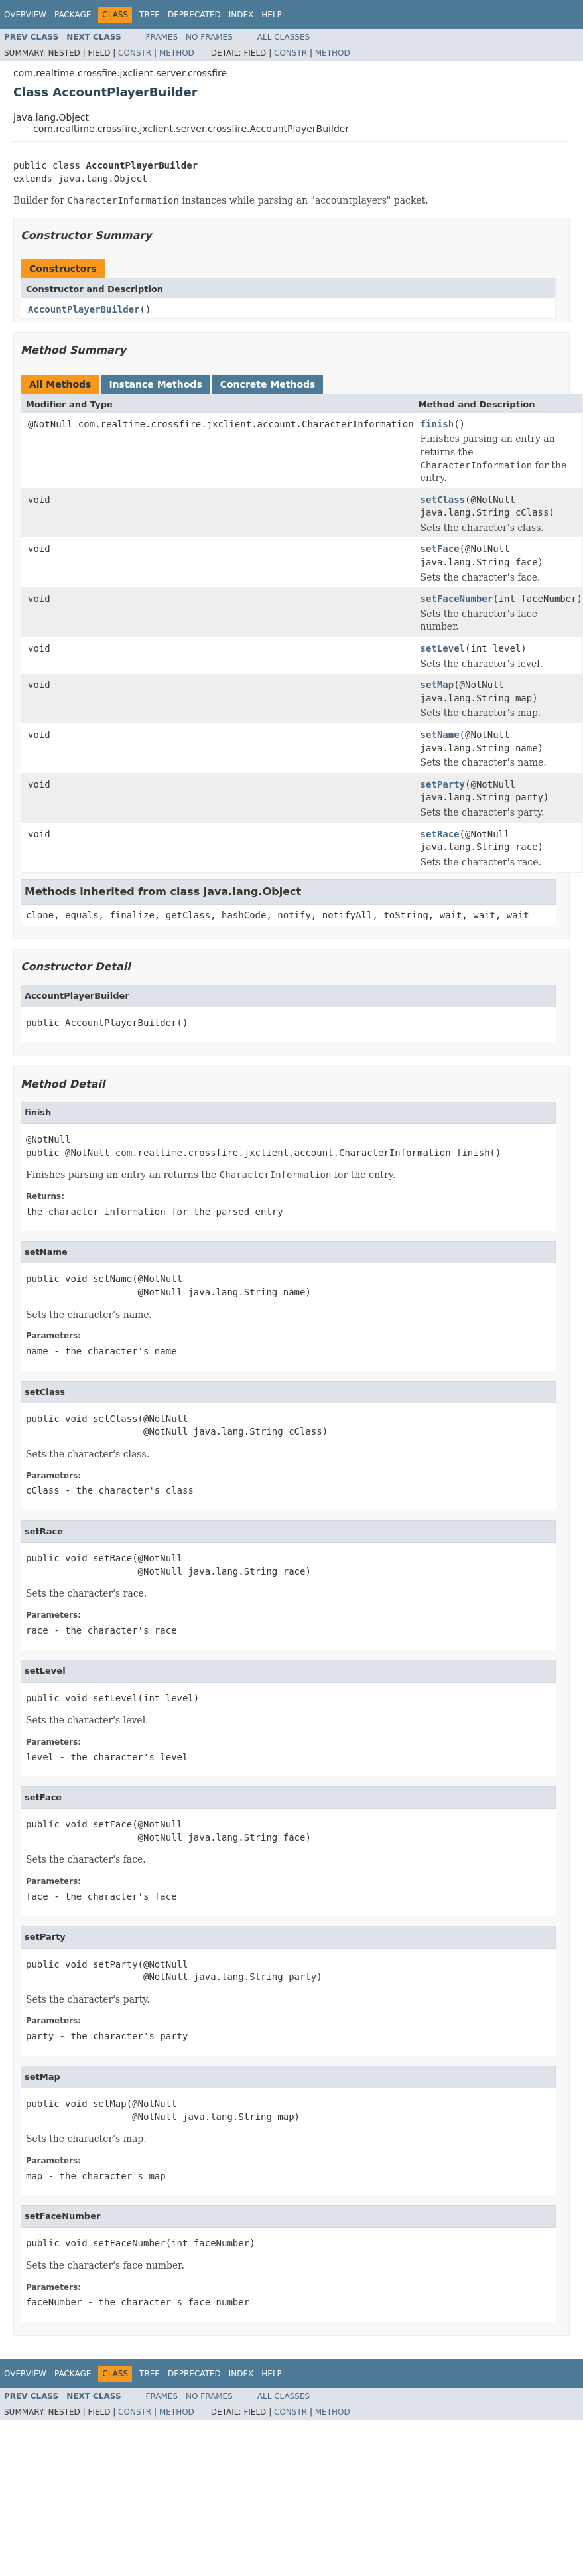  I want to click on No Frames, so click(209, 37).